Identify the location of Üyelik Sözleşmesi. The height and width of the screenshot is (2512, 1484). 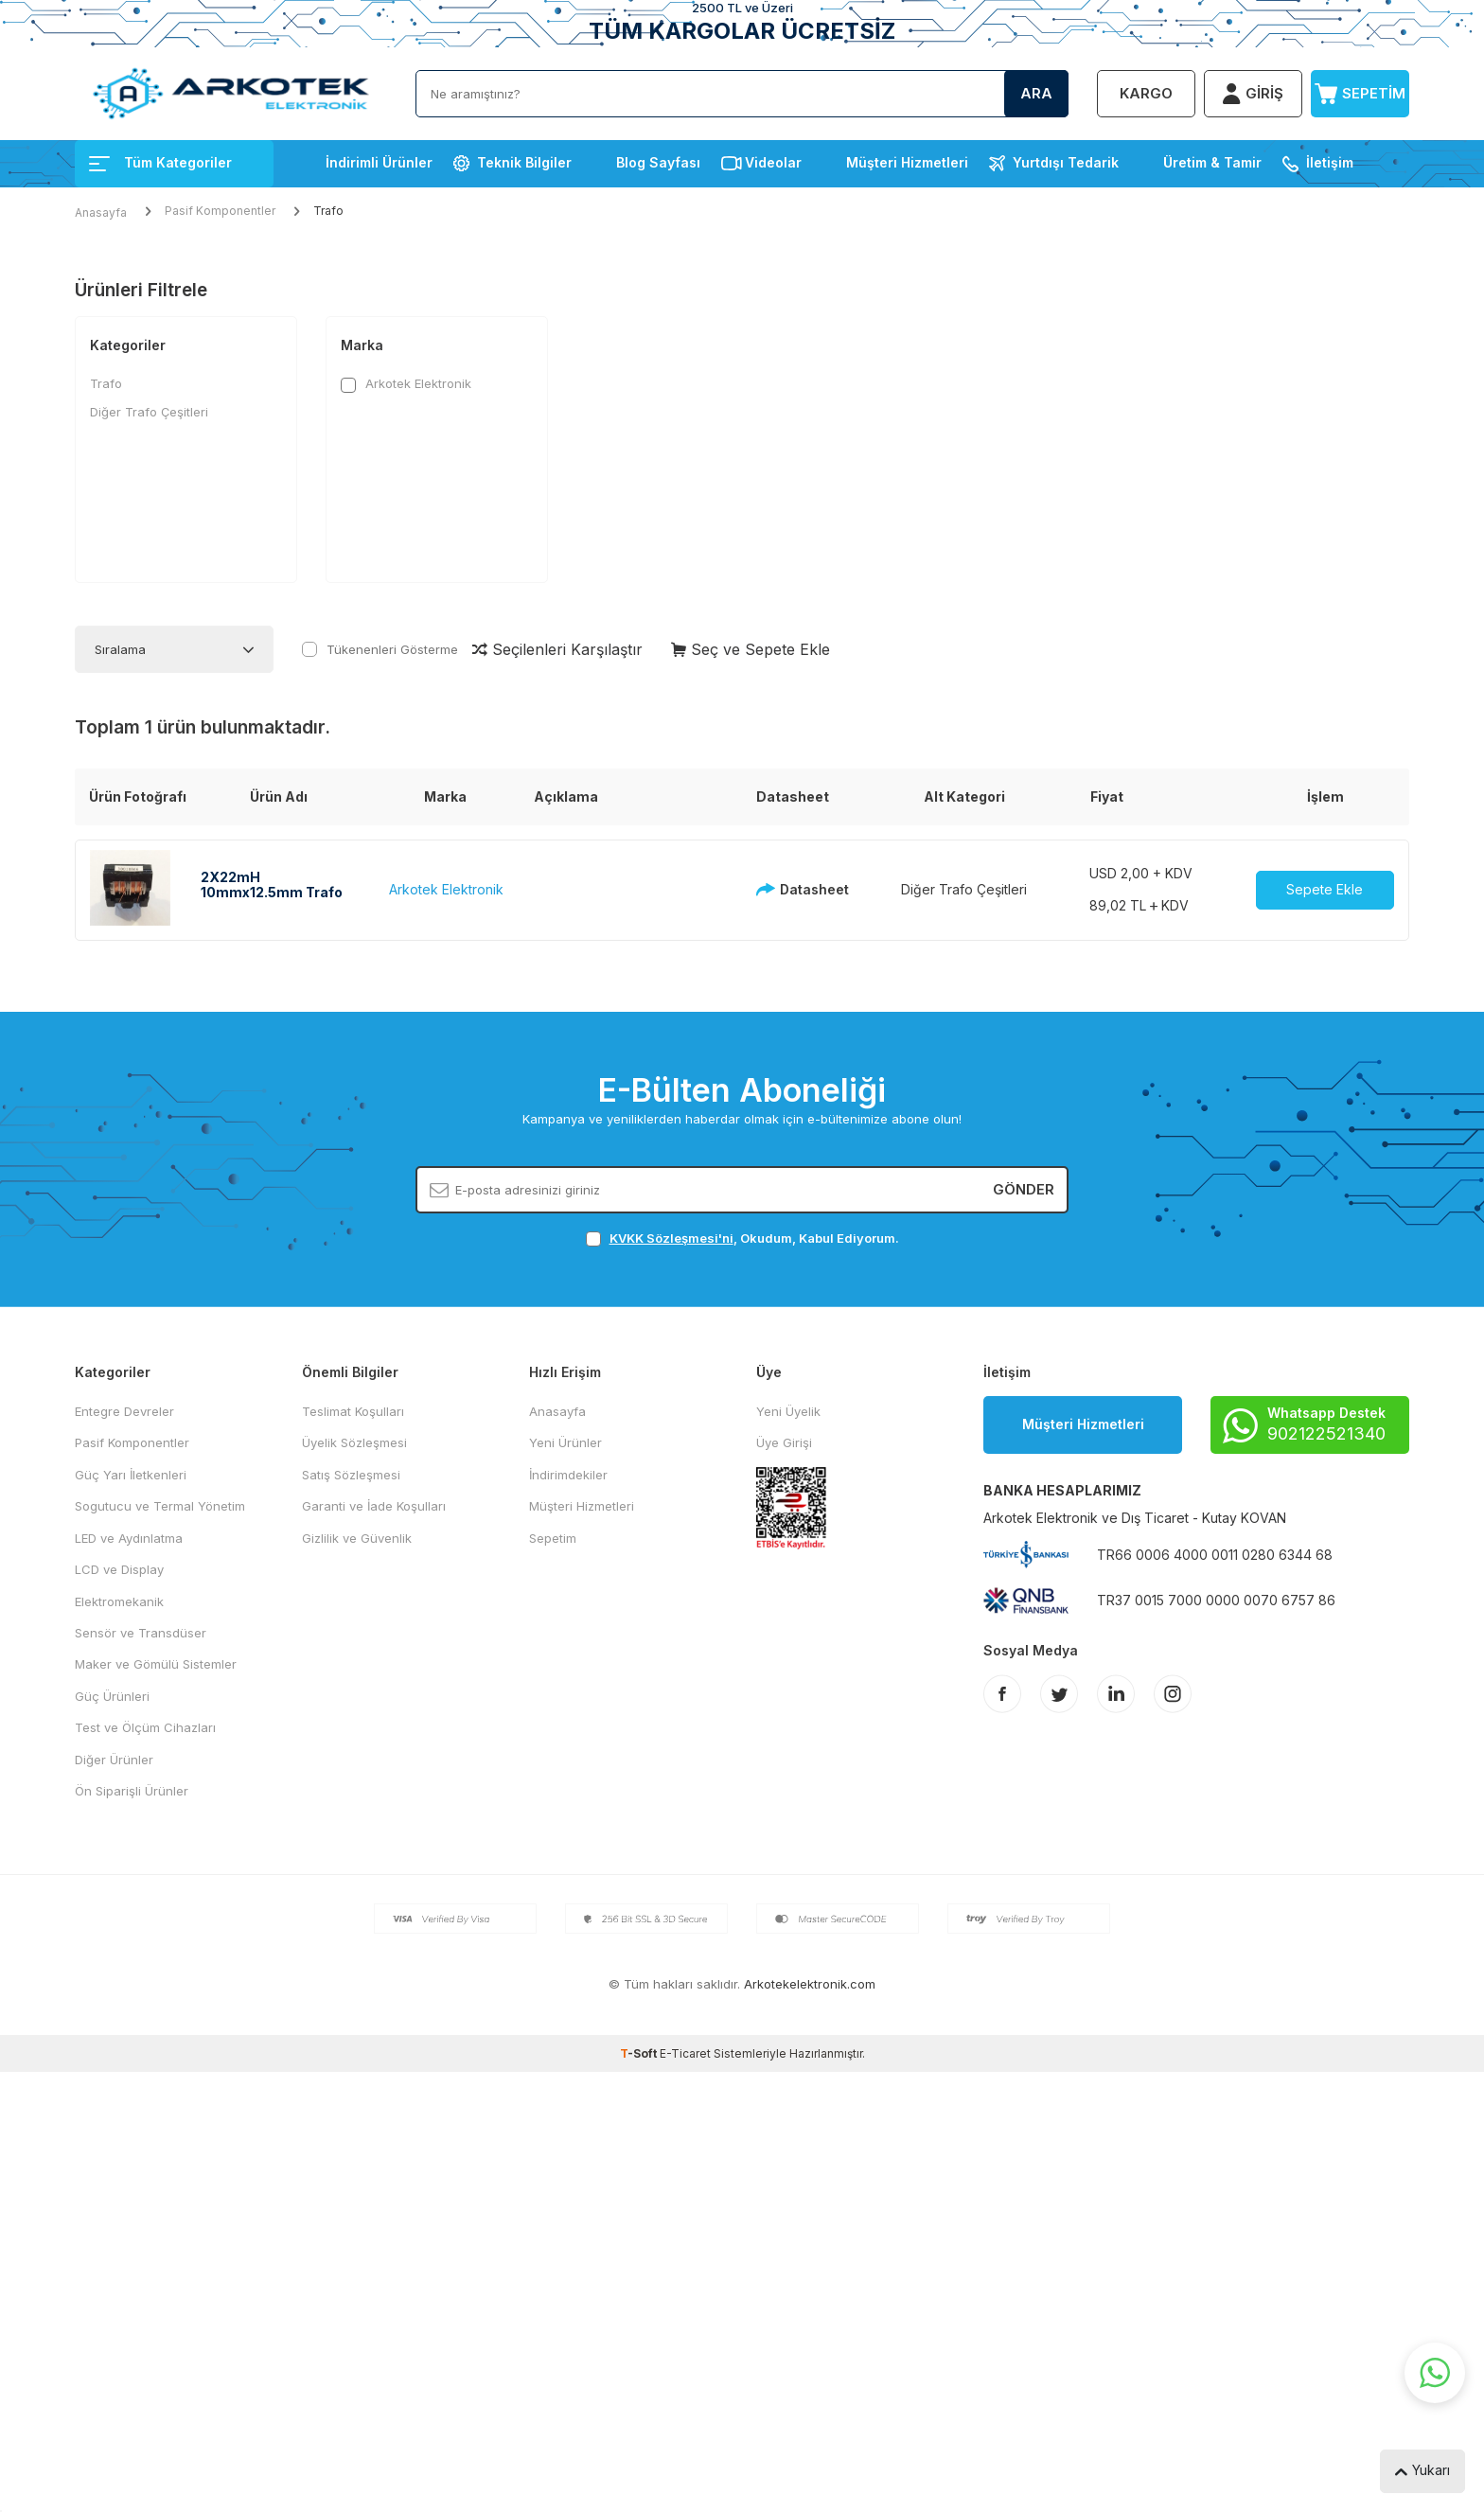
(354, 1442).